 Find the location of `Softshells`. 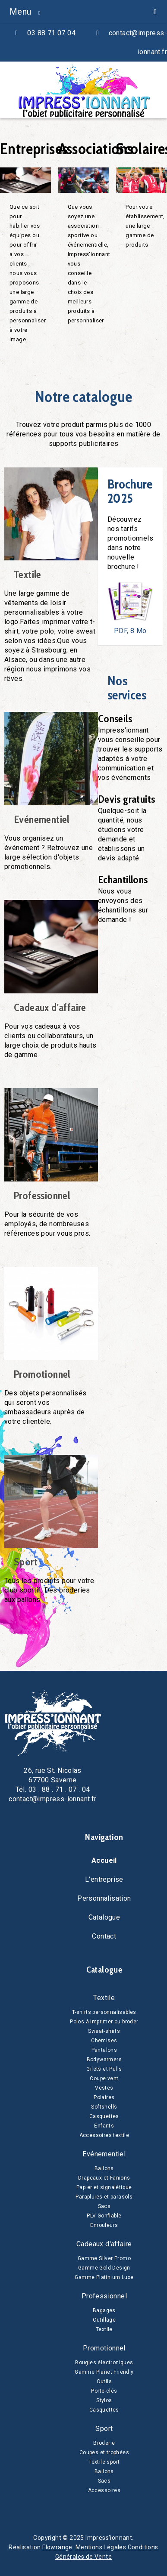

Softshells is located at coordinates (104, 2107).